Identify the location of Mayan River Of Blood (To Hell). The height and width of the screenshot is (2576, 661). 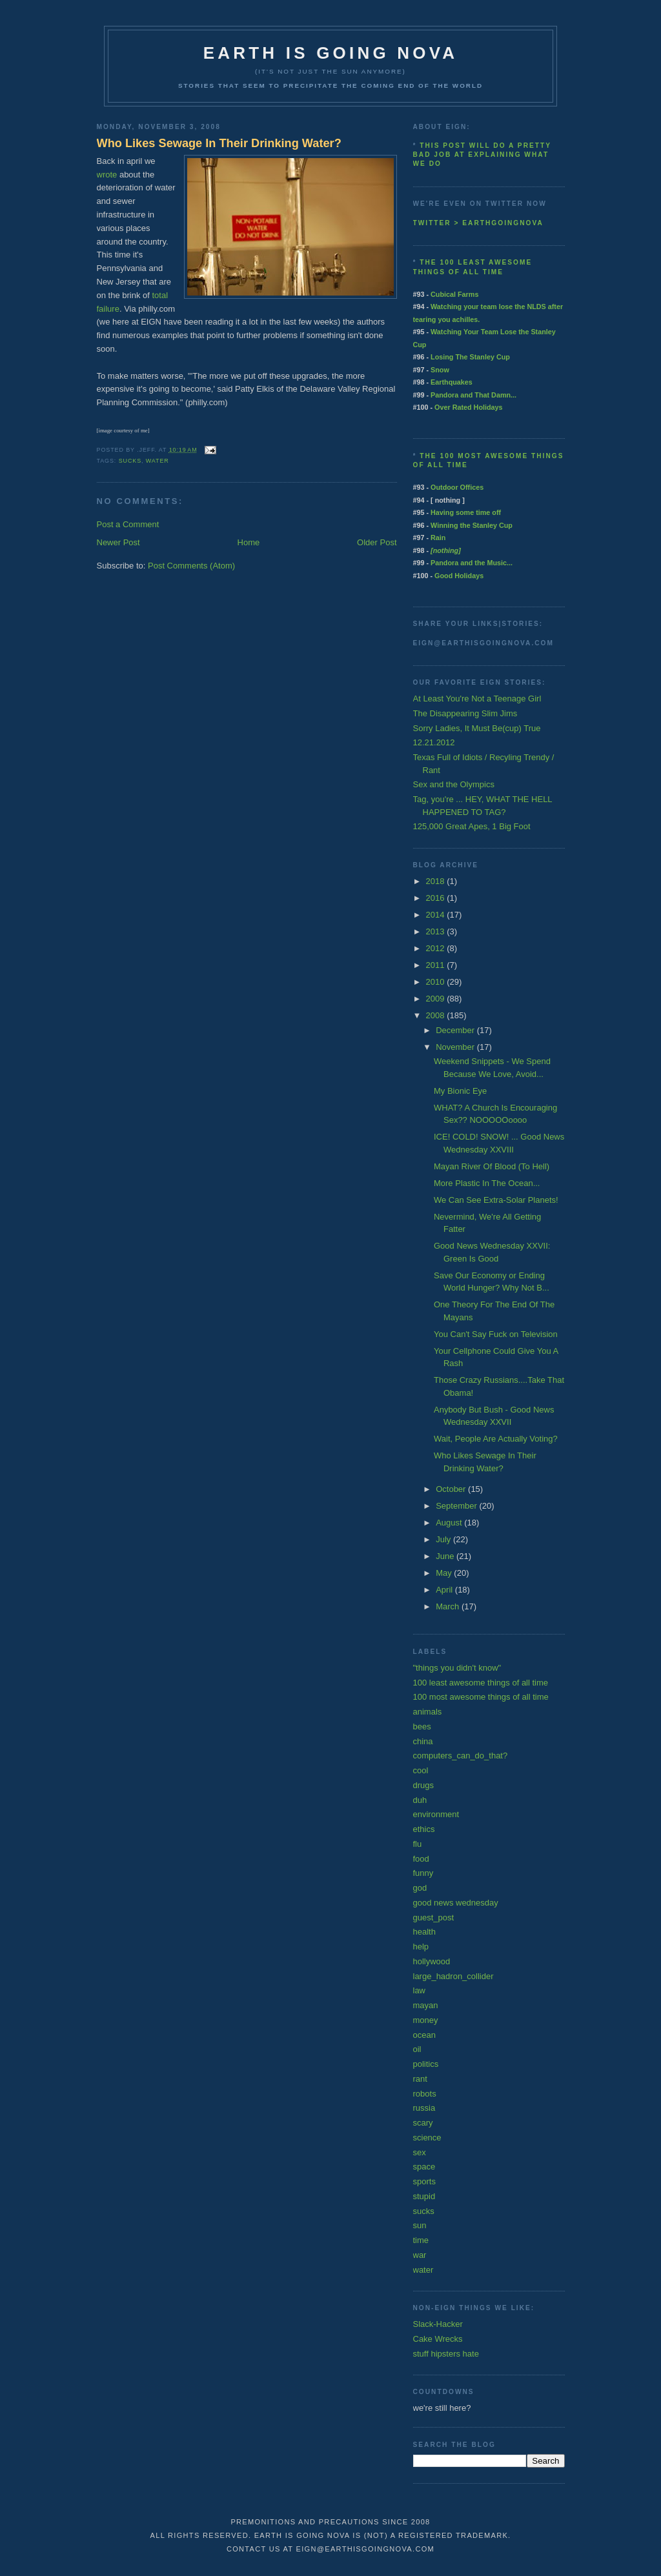
(491, 1166).